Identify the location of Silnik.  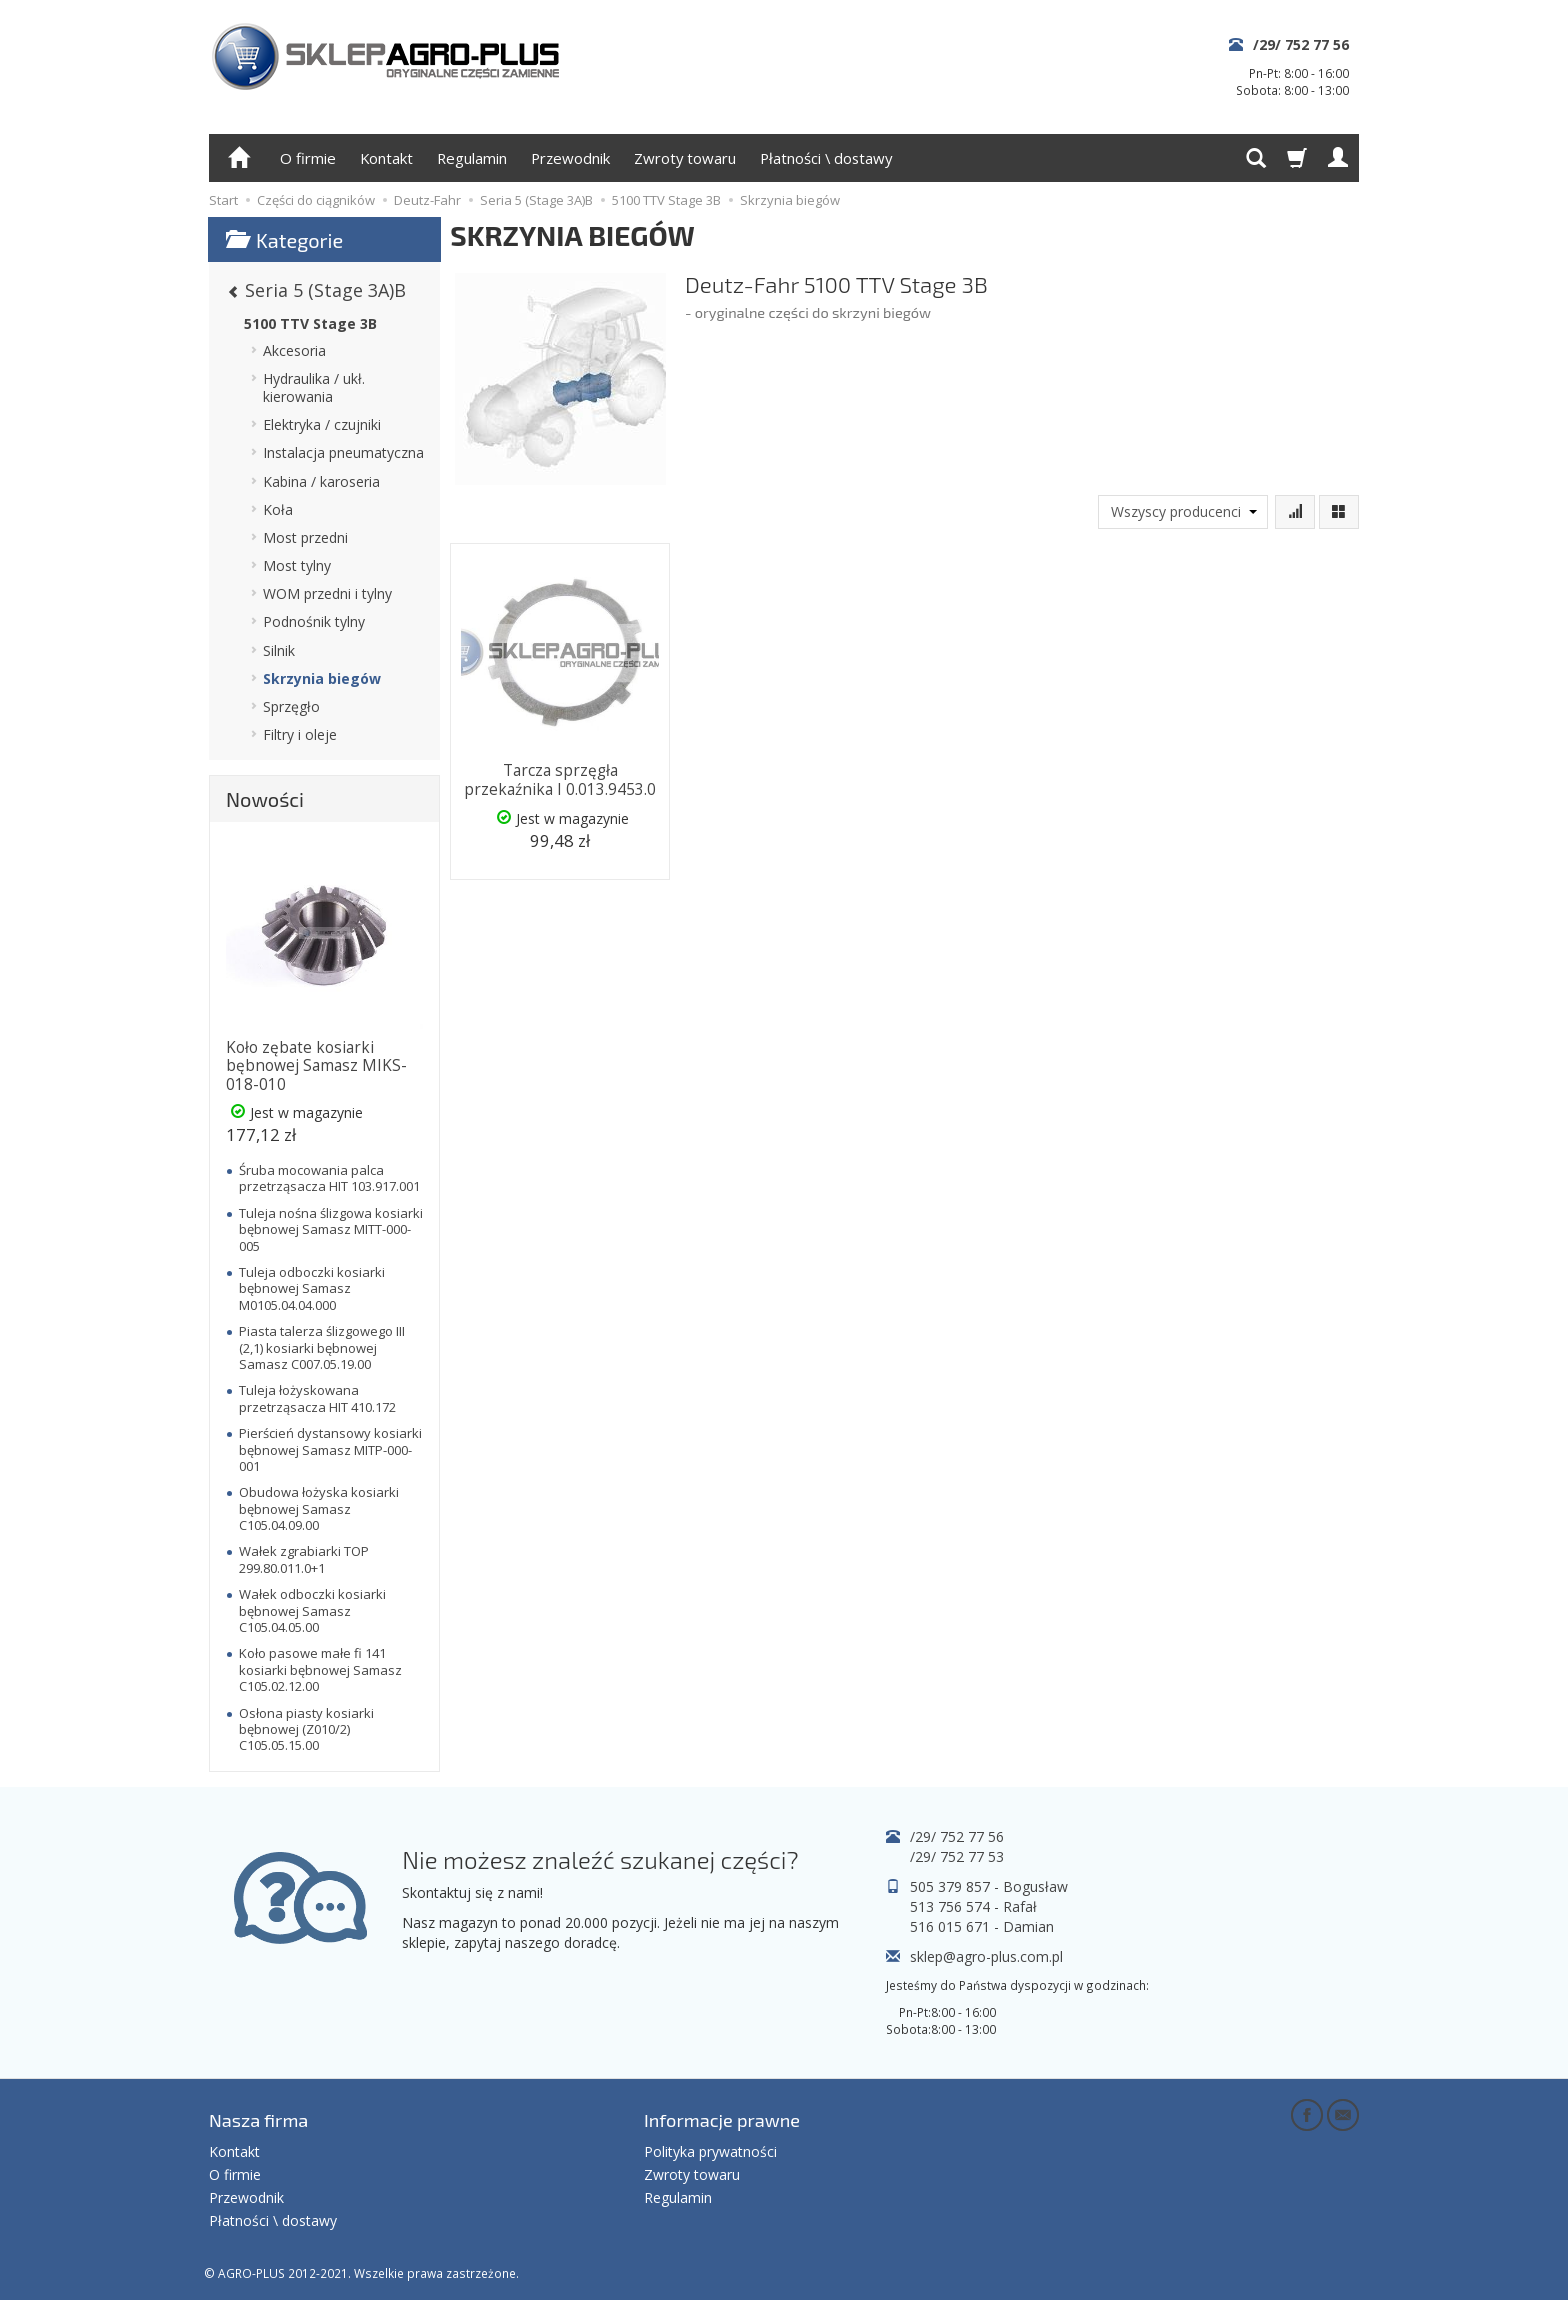
(279, 650).